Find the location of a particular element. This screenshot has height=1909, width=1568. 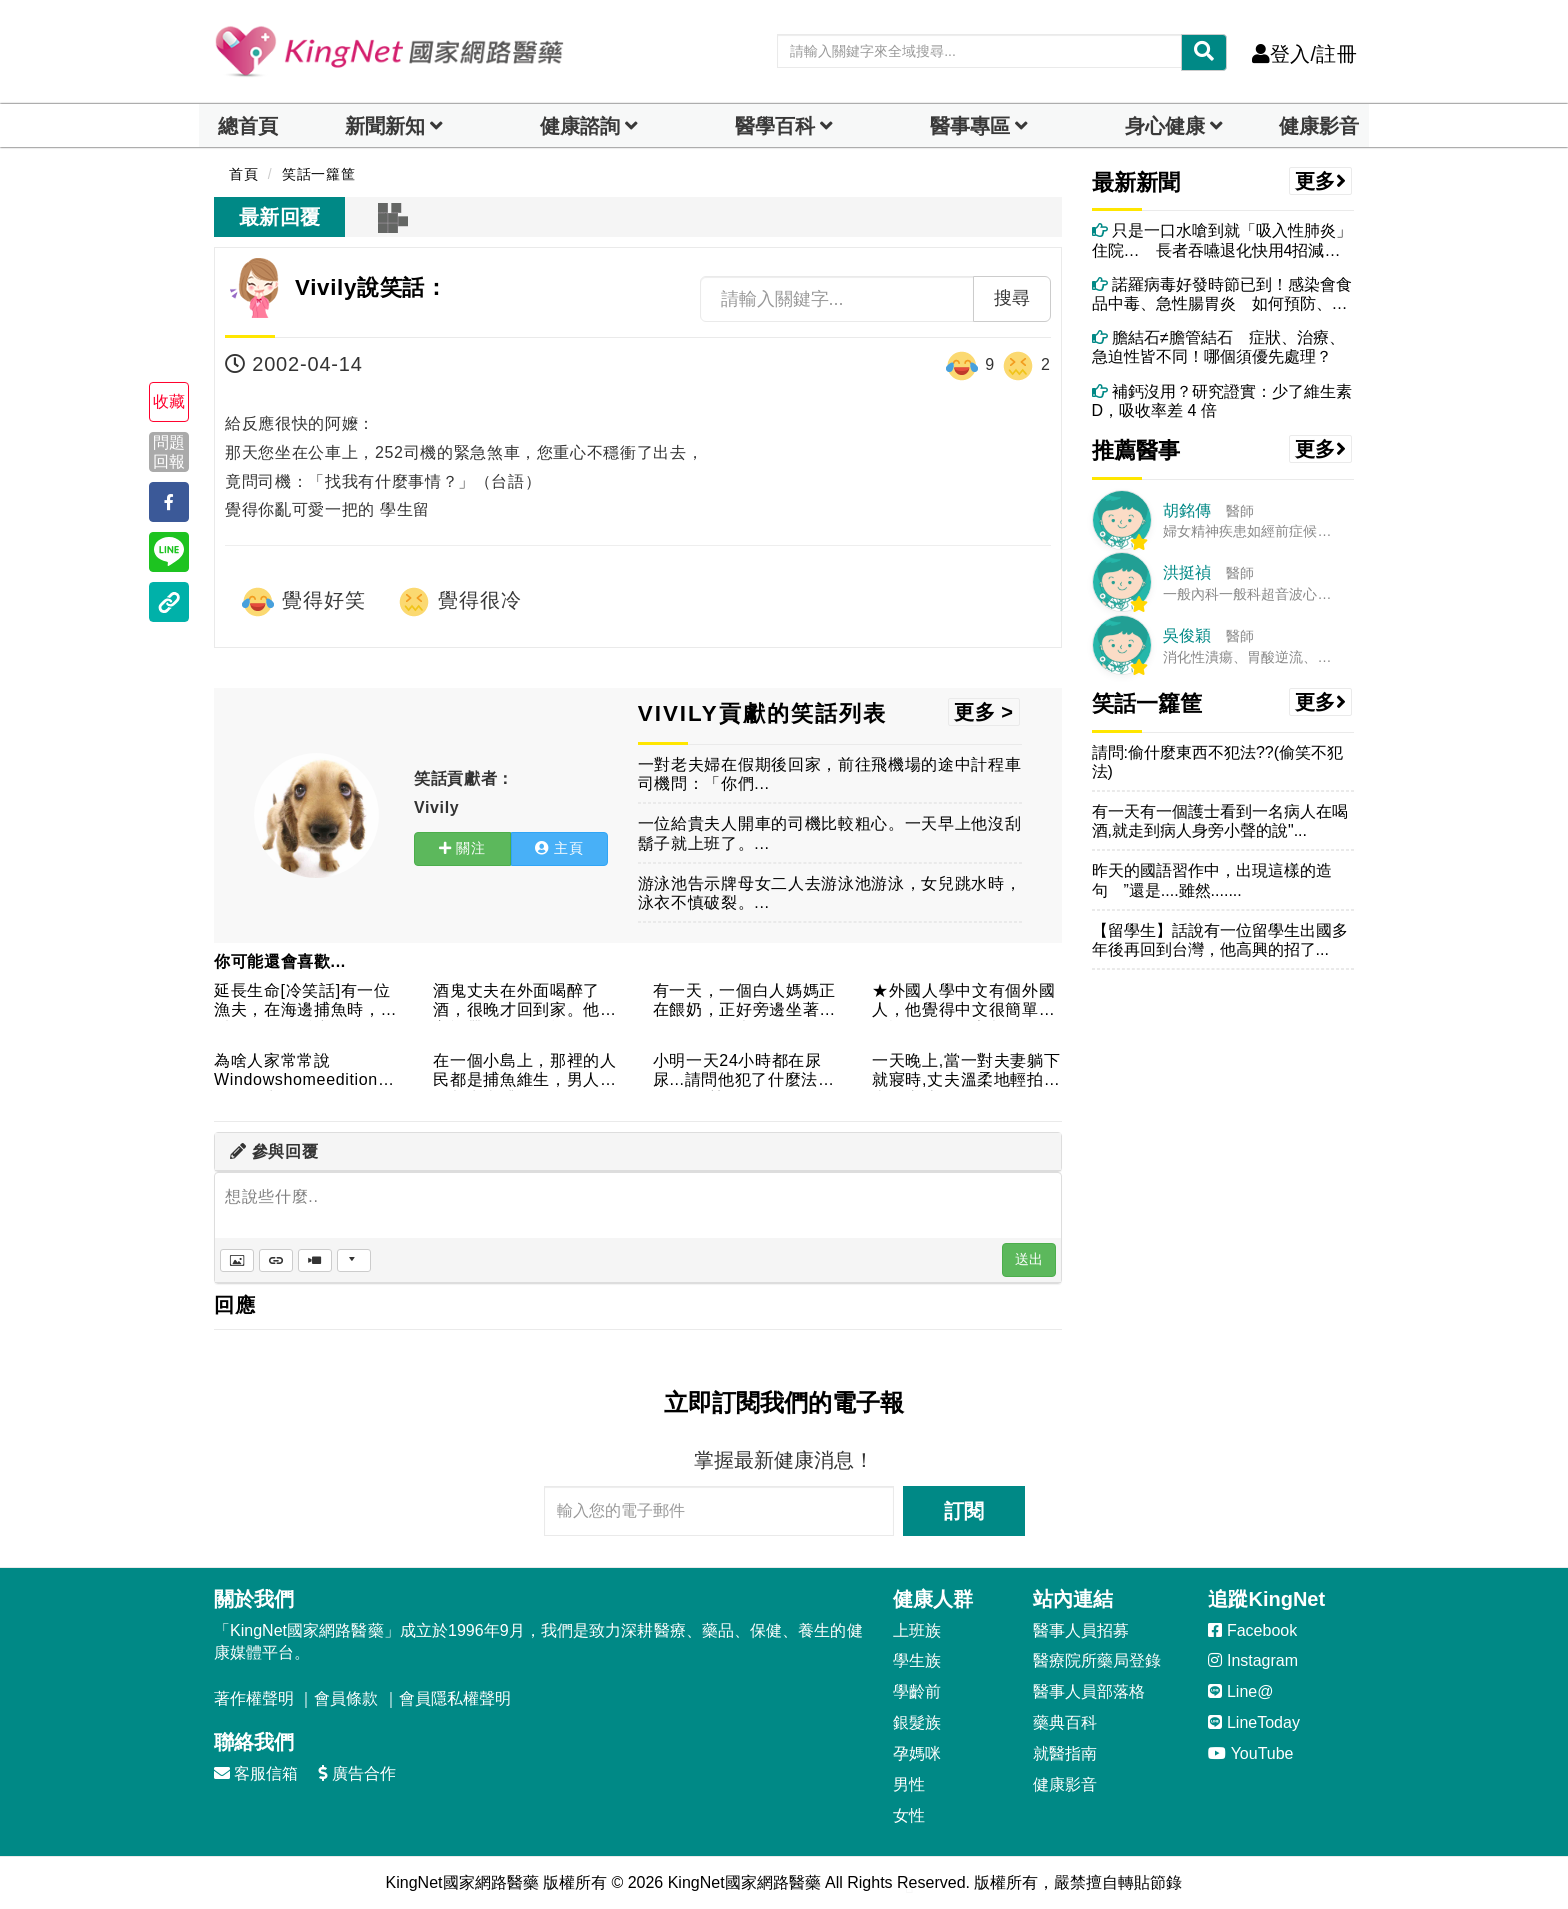

LineToday is located at coordinates (1253, 1722).